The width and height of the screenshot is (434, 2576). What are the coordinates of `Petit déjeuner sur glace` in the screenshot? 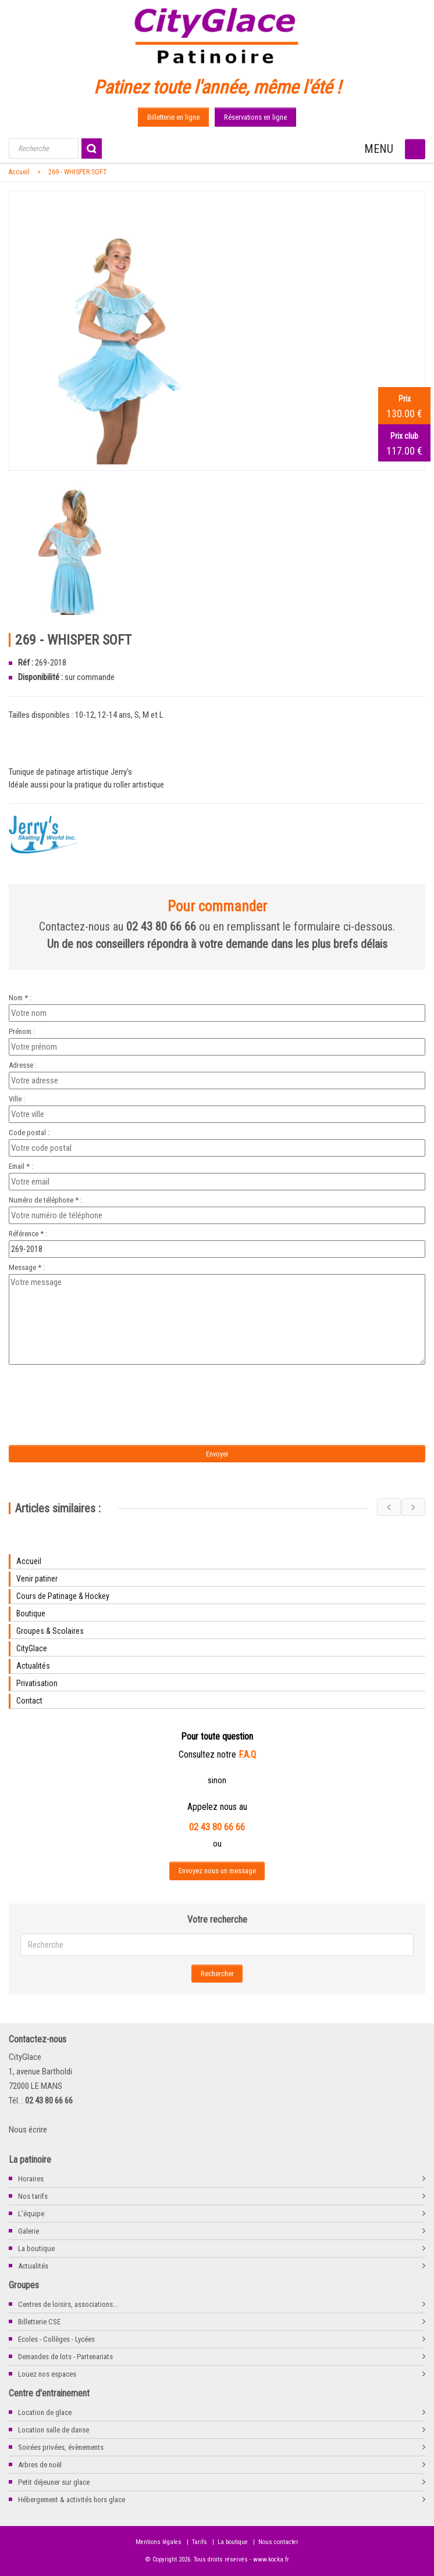 It's located at (54, 2482).